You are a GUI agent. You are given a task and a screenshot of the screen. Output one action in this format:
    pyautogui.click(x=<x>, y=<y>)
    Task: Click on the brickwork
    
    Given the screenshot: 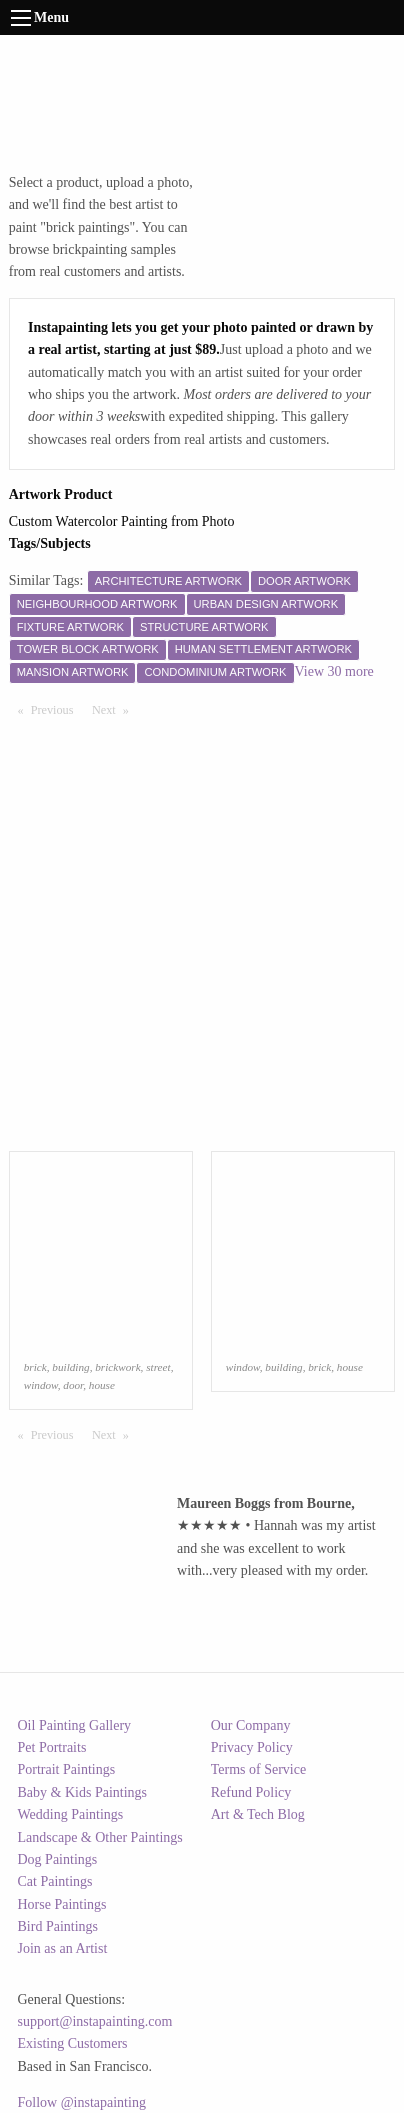 What is the action you would take?
    pyautogui.click(x=117, y=1367)
    